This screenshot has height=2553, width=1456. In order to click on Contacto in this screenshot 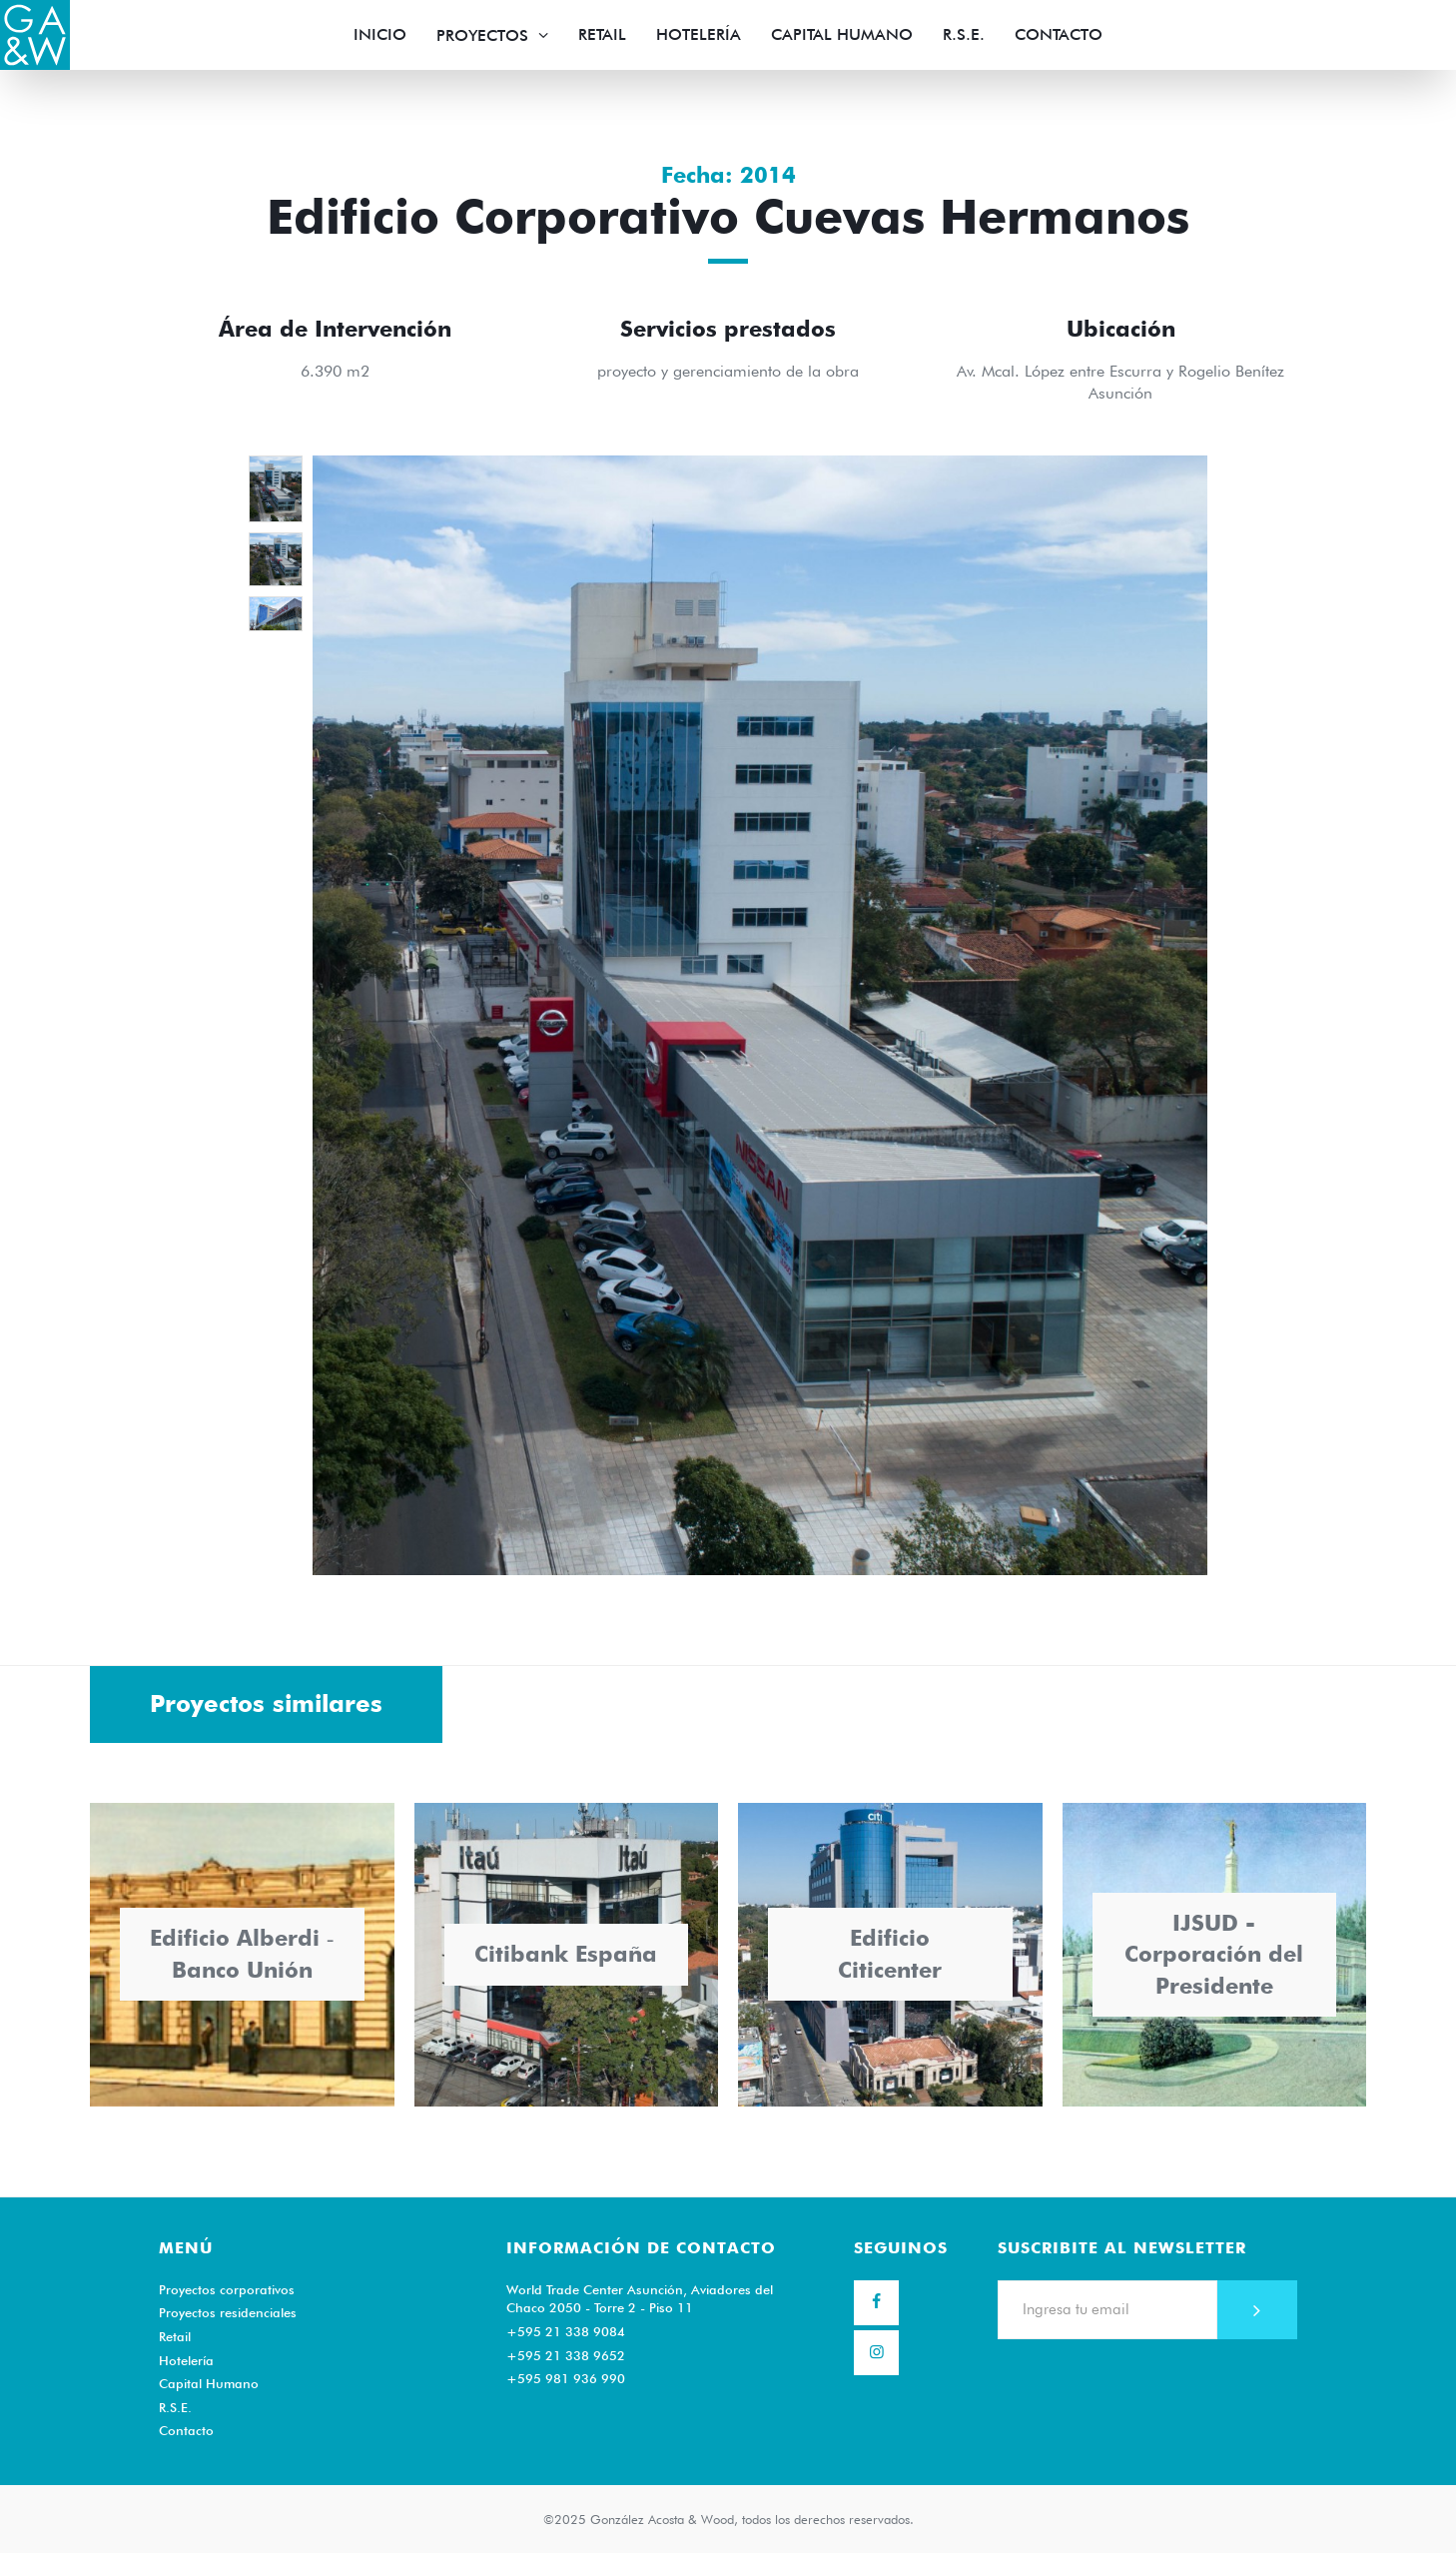, I will do `click(1058, 34)`.